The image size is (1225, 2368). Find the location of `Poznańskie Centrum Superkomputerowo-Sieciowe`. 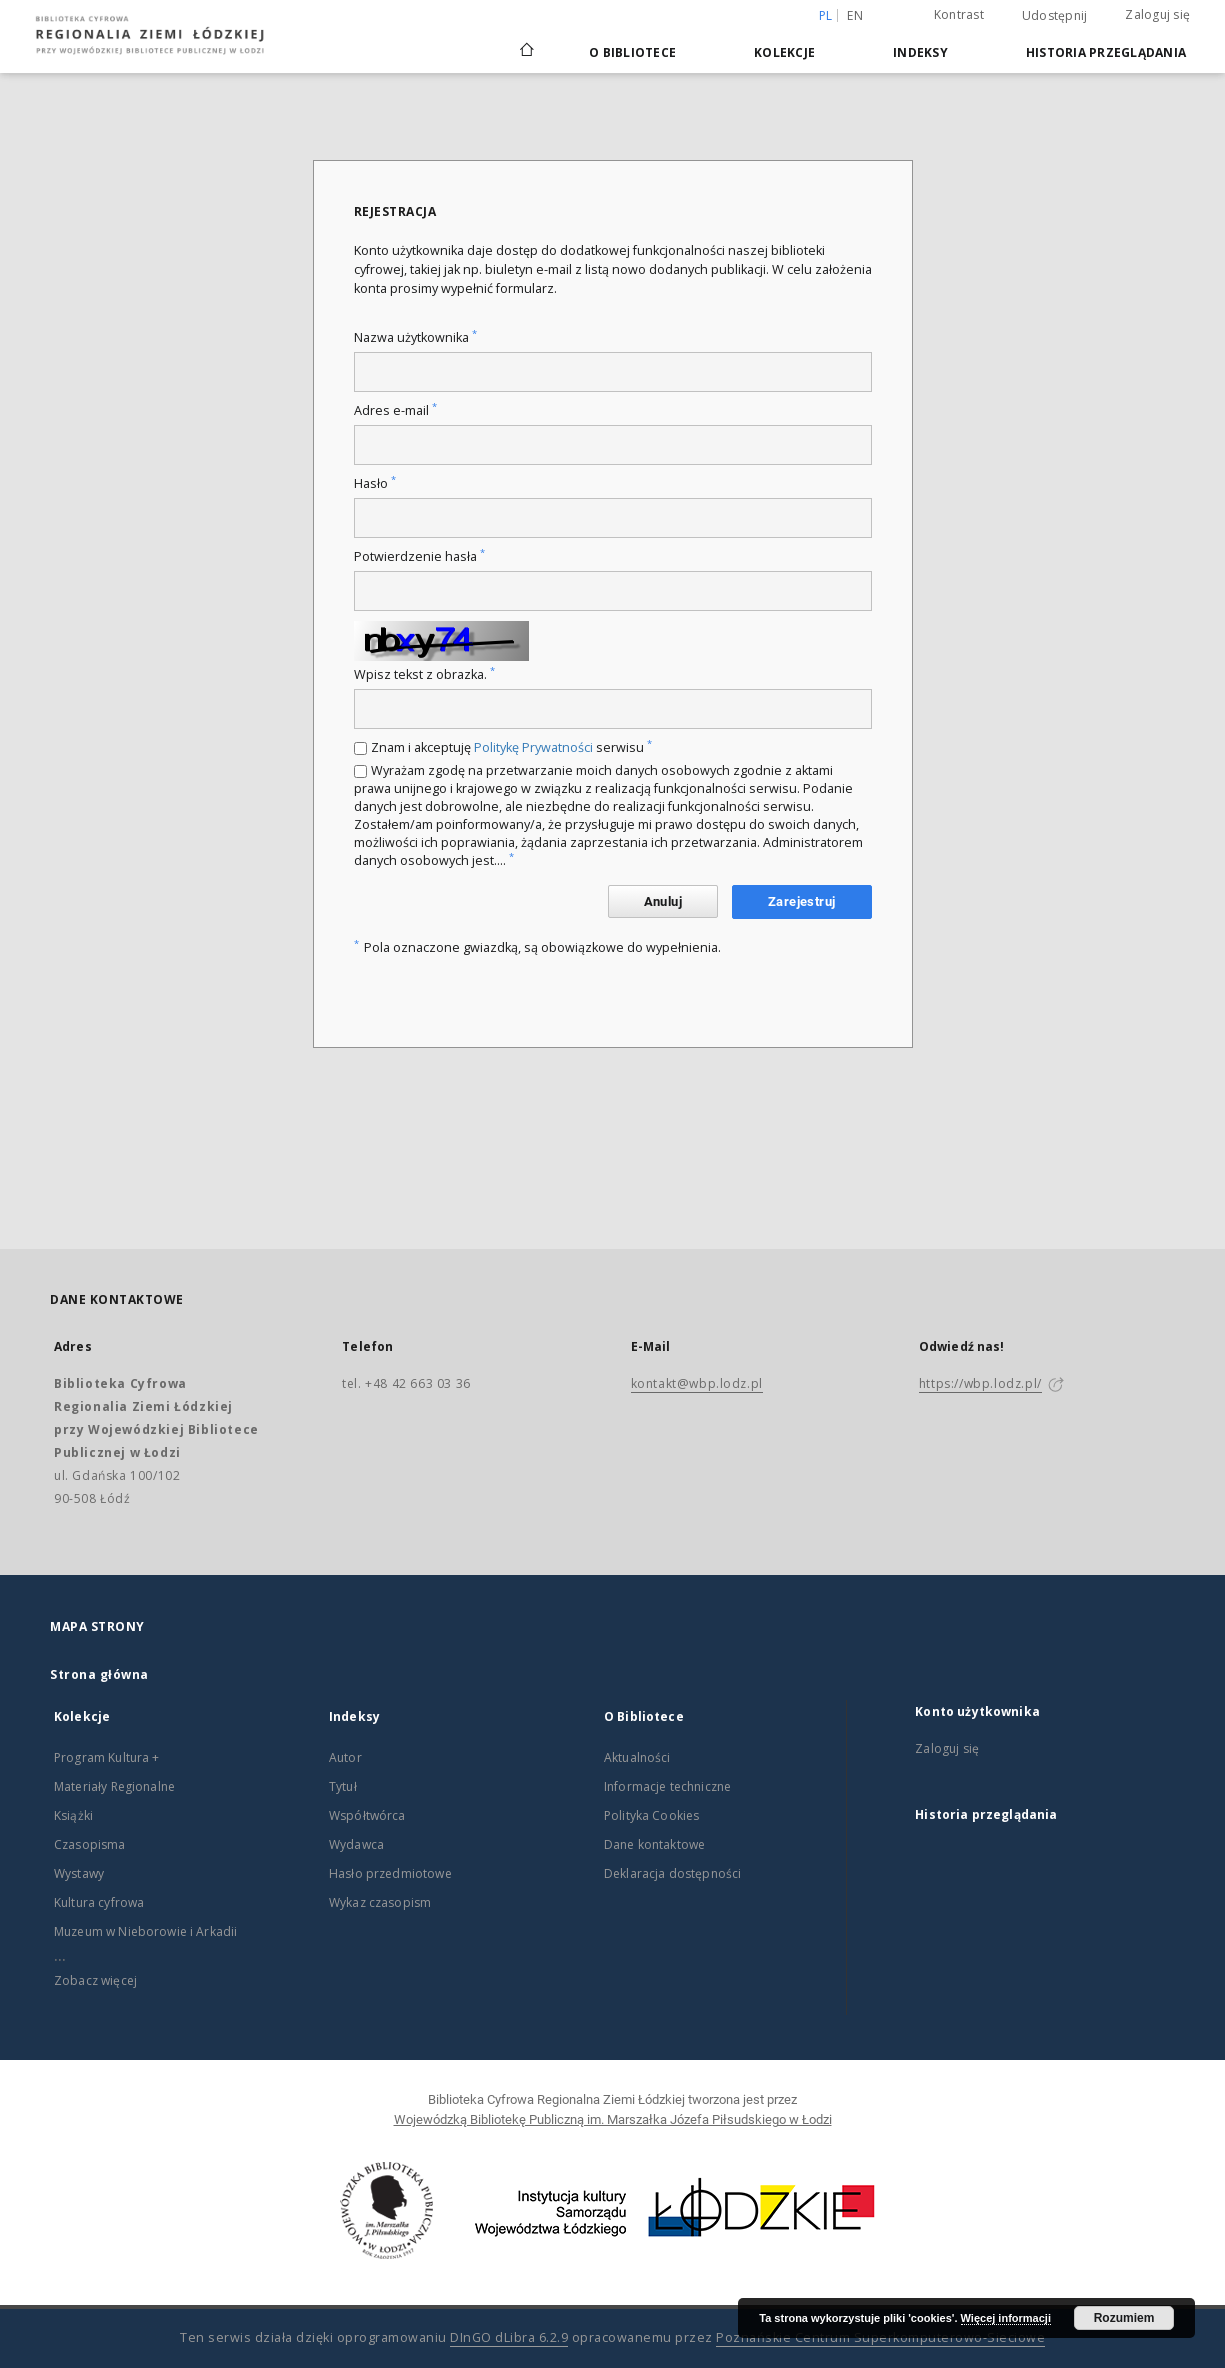

Poznańskie Centrum Superkomputerowo-Sieciowe is located at coordinates (880, 2337).